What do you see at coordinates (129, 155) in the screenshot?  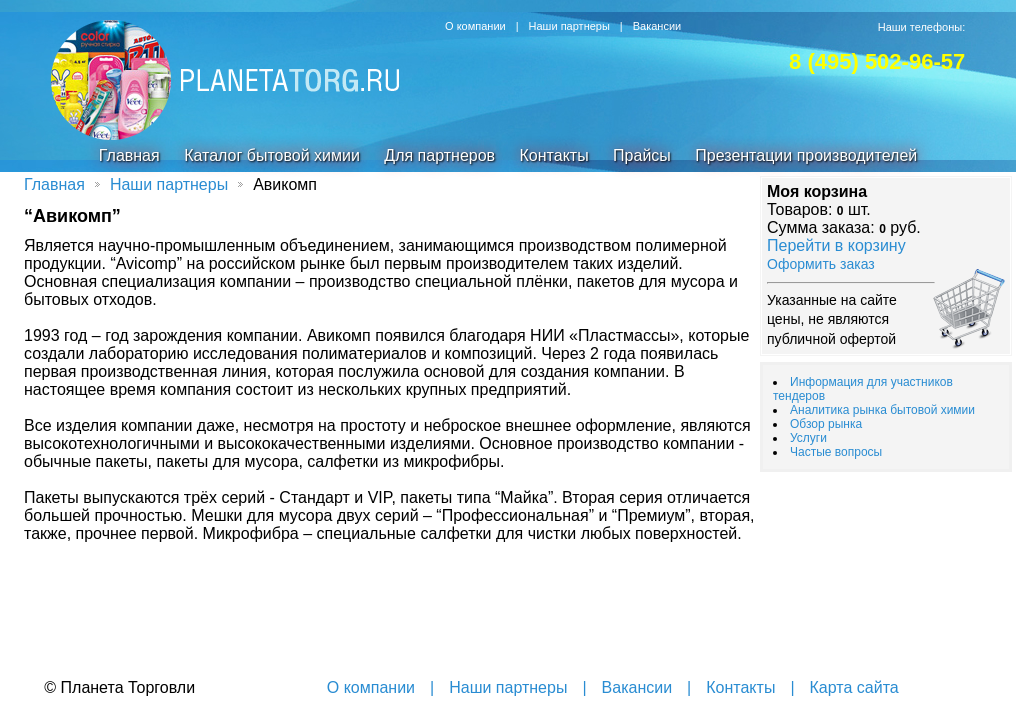 I see `Главная` at bounding box center [129, 155].